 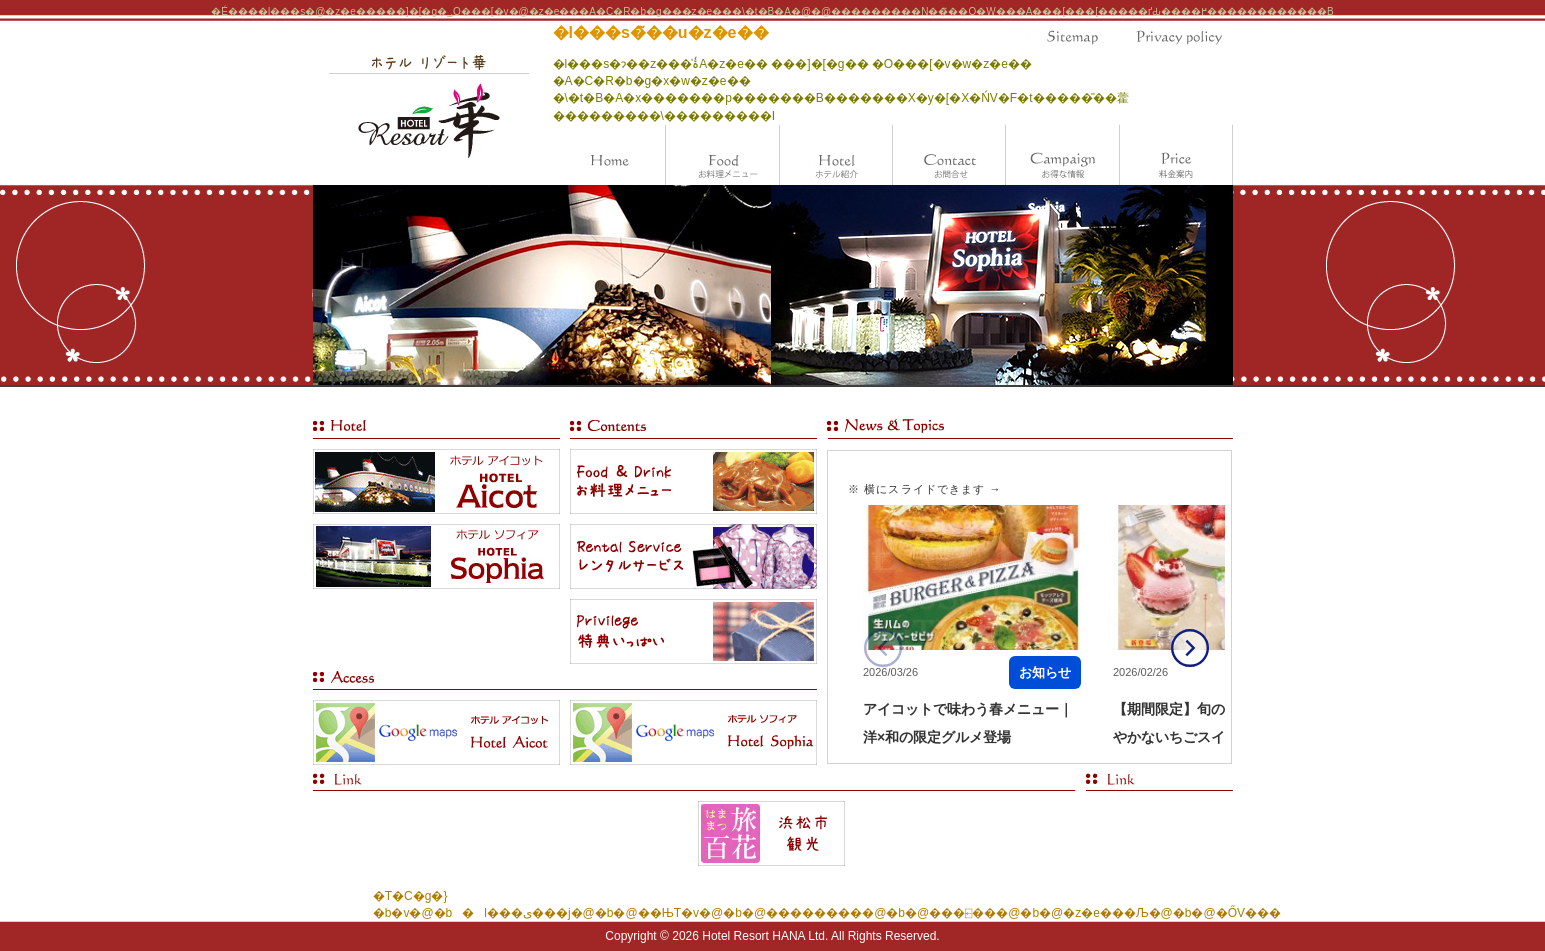 I want to click on �z�e���Љ�@�b�@, so click(x=1139, y=913).